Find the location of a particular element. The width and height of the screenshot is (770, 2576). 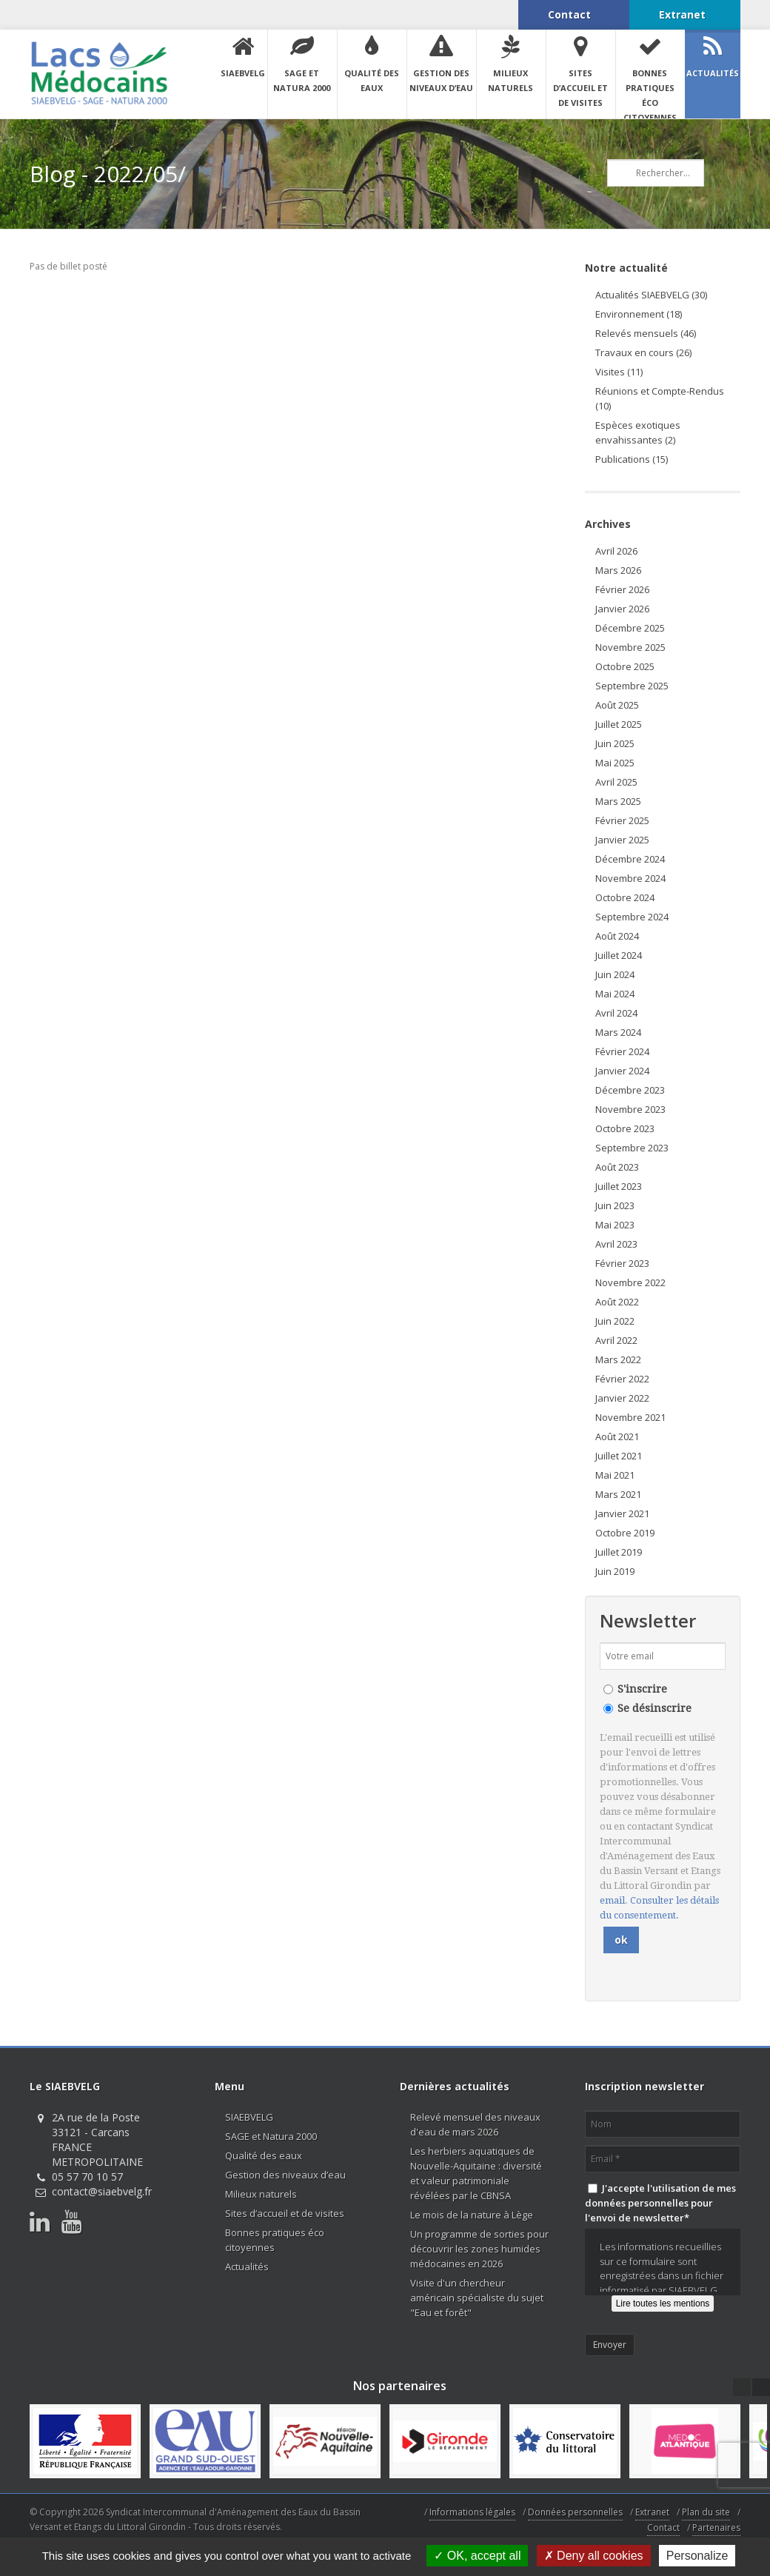

Novembre 2022 is located at coordinates (630, 1282).